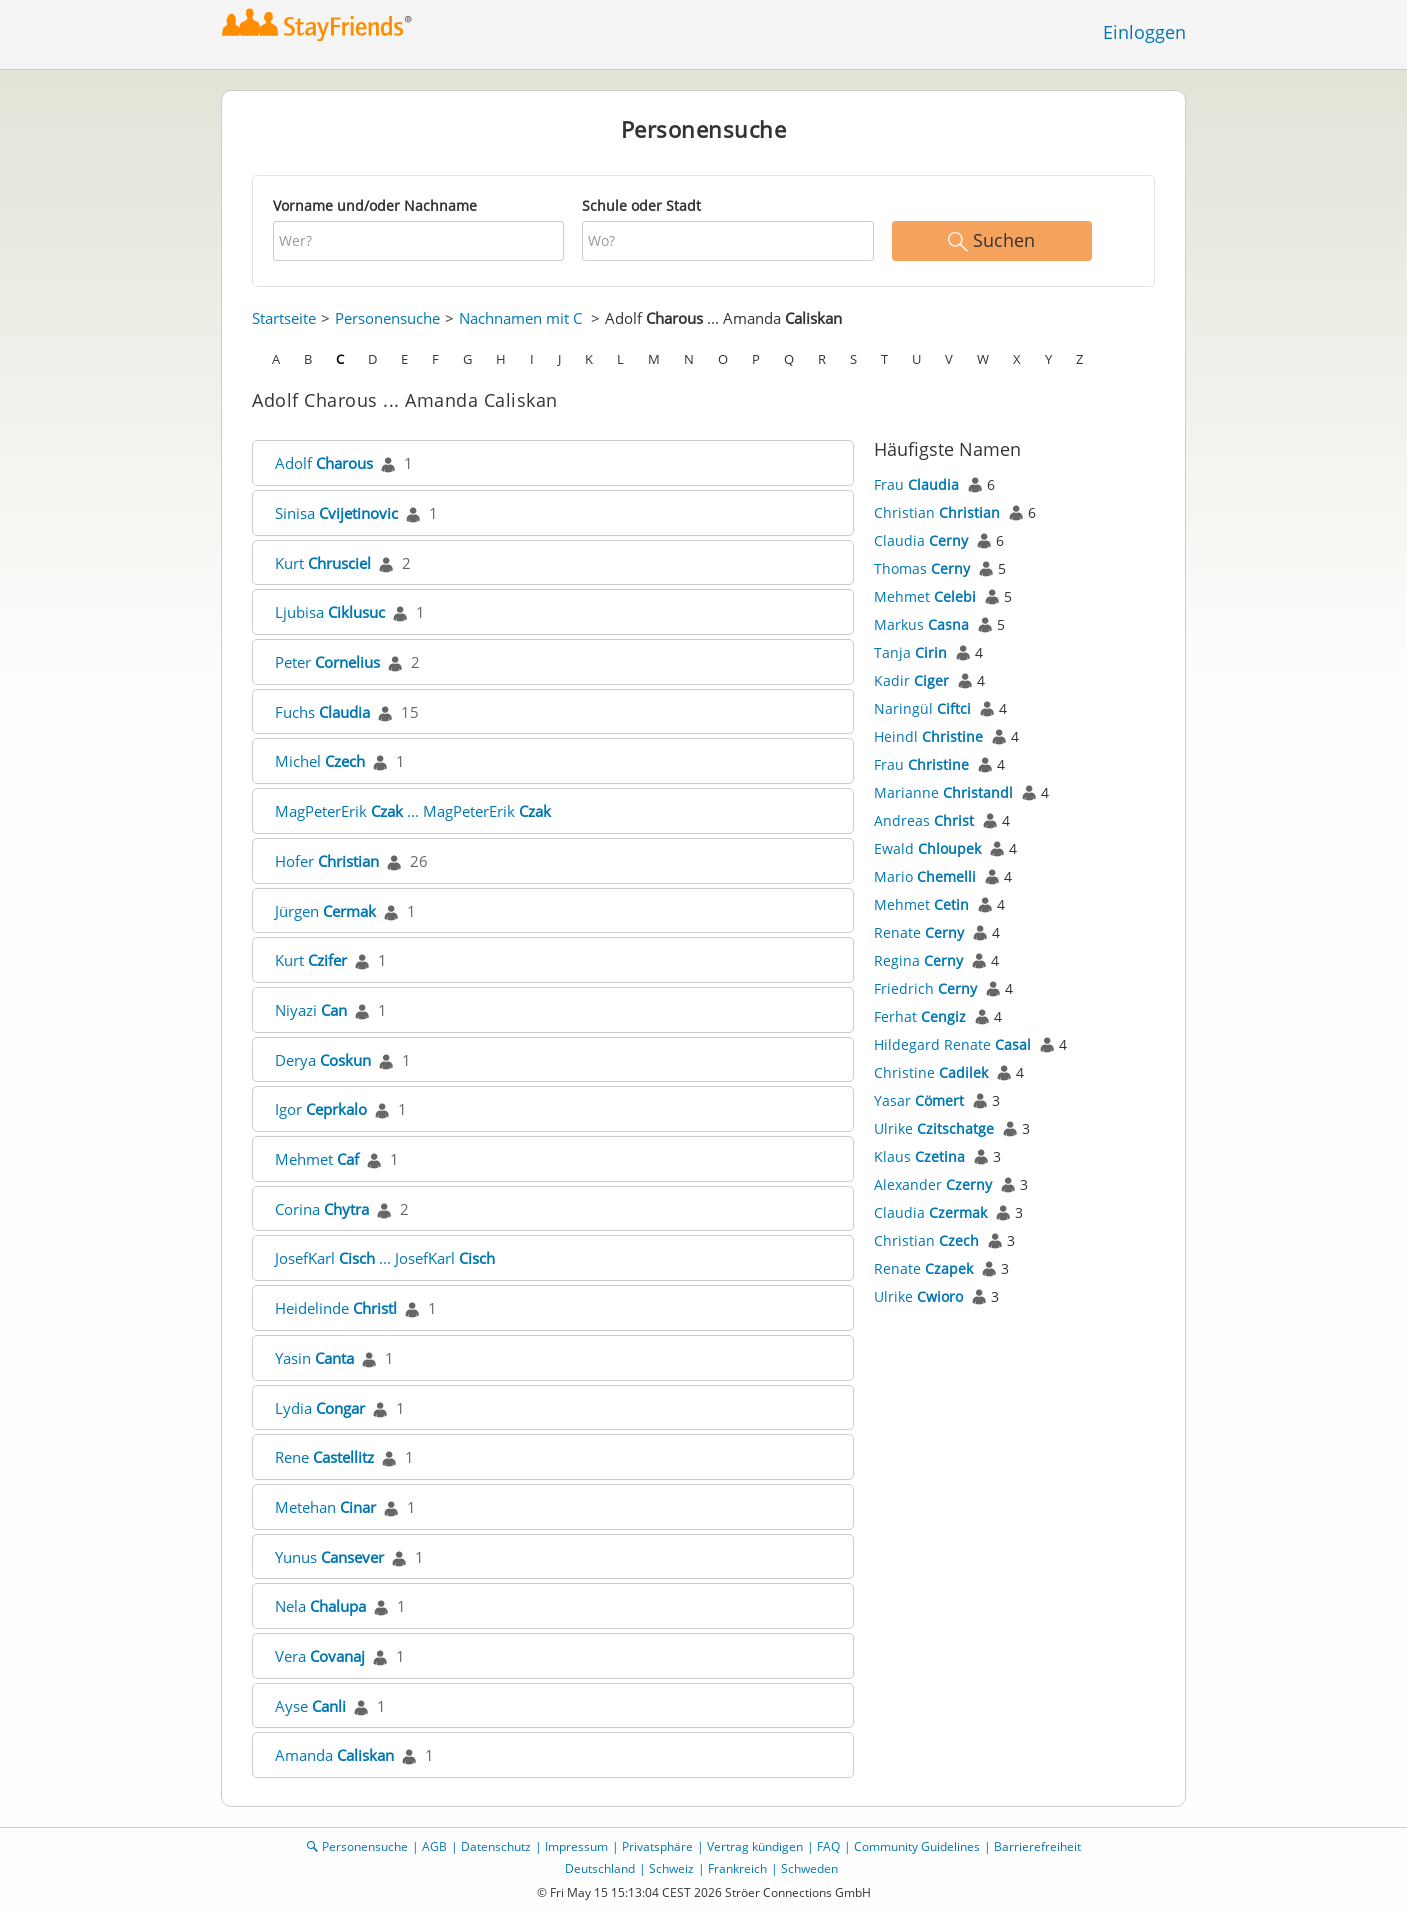 The image size is (1407, 1912). I want to click on Michel, so click(320, 761).